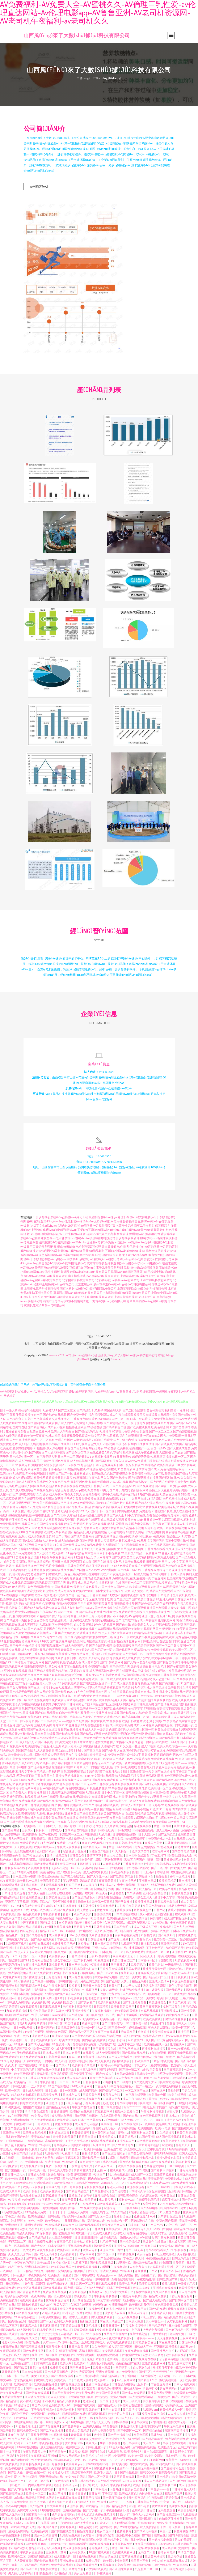  Describe the element at coordinates (179, 1428) in the screenshot. I see `91国产自拍偷拍` at that location.